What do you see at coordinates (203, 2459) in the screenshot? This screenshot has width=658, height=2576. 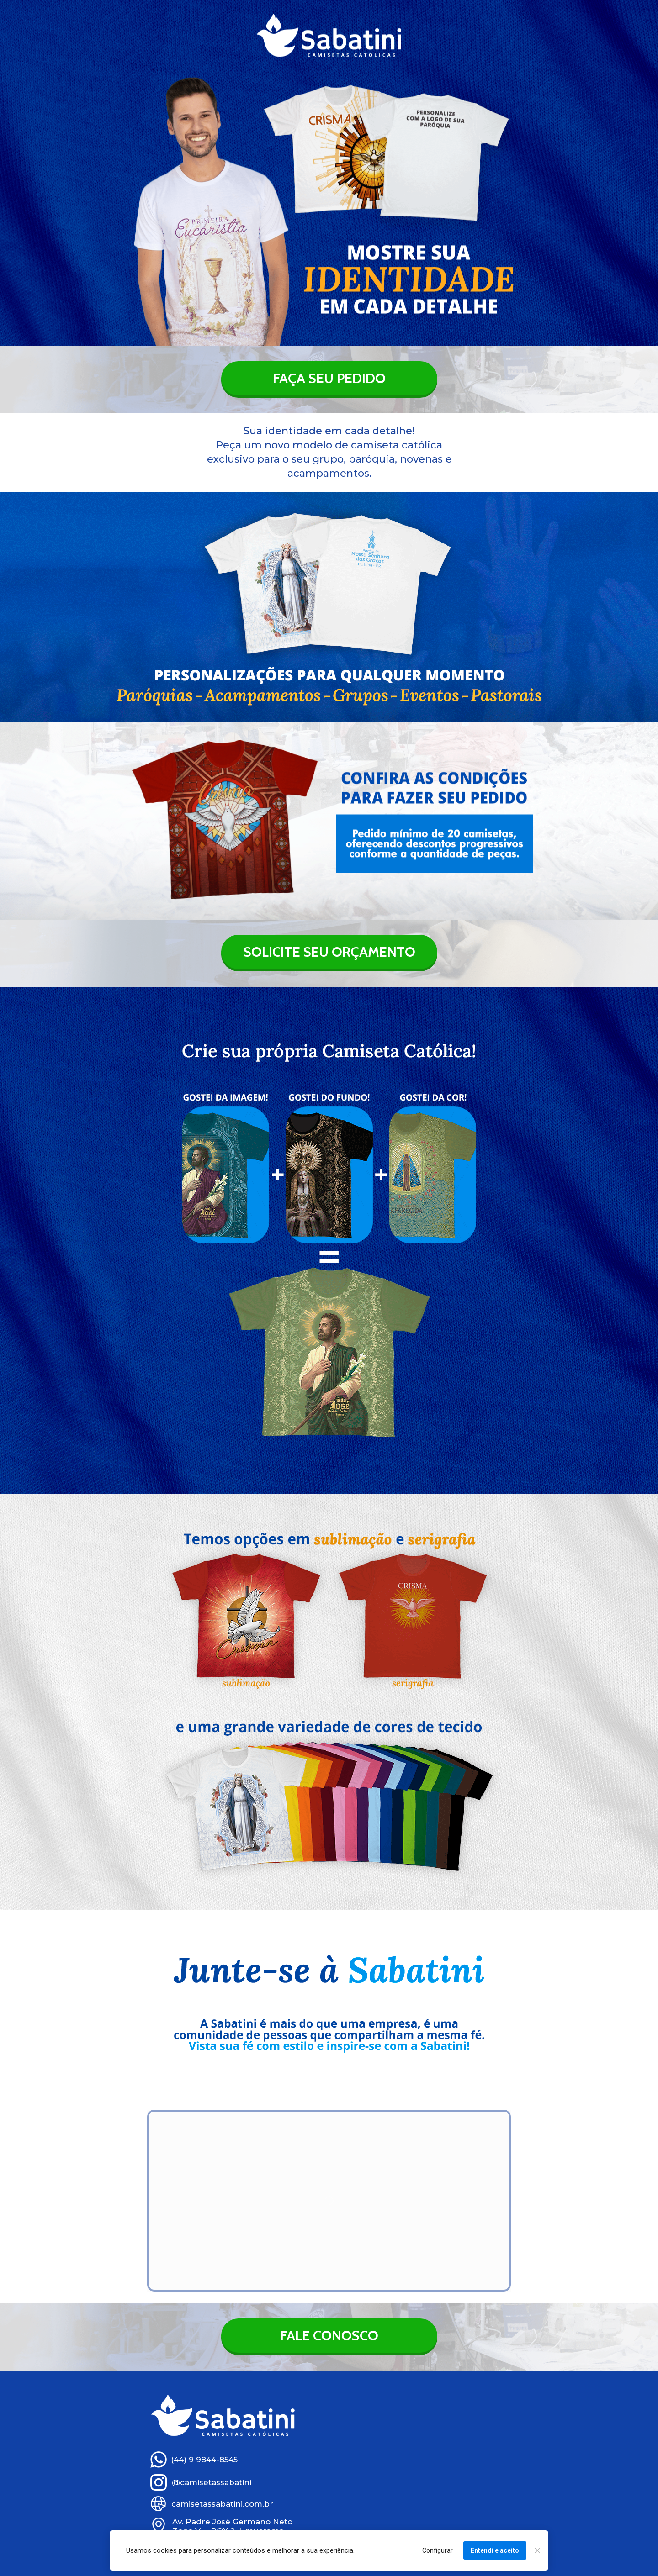 I see `(44) 9 9844-8545` at bounding box center [203, 2459].